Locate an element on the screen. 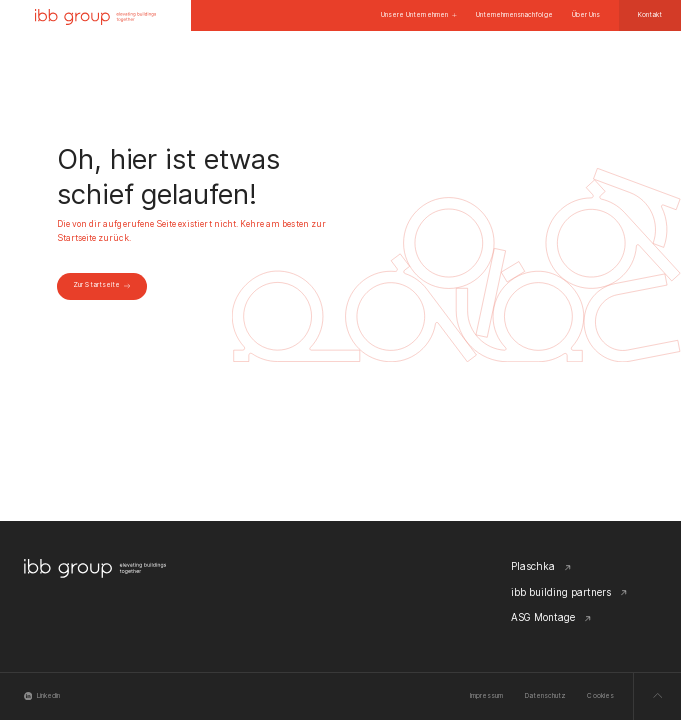 This screenshot has width=681, height=720. [Zum Seitenanfang scrollen] is located at coordinates (657, 696).